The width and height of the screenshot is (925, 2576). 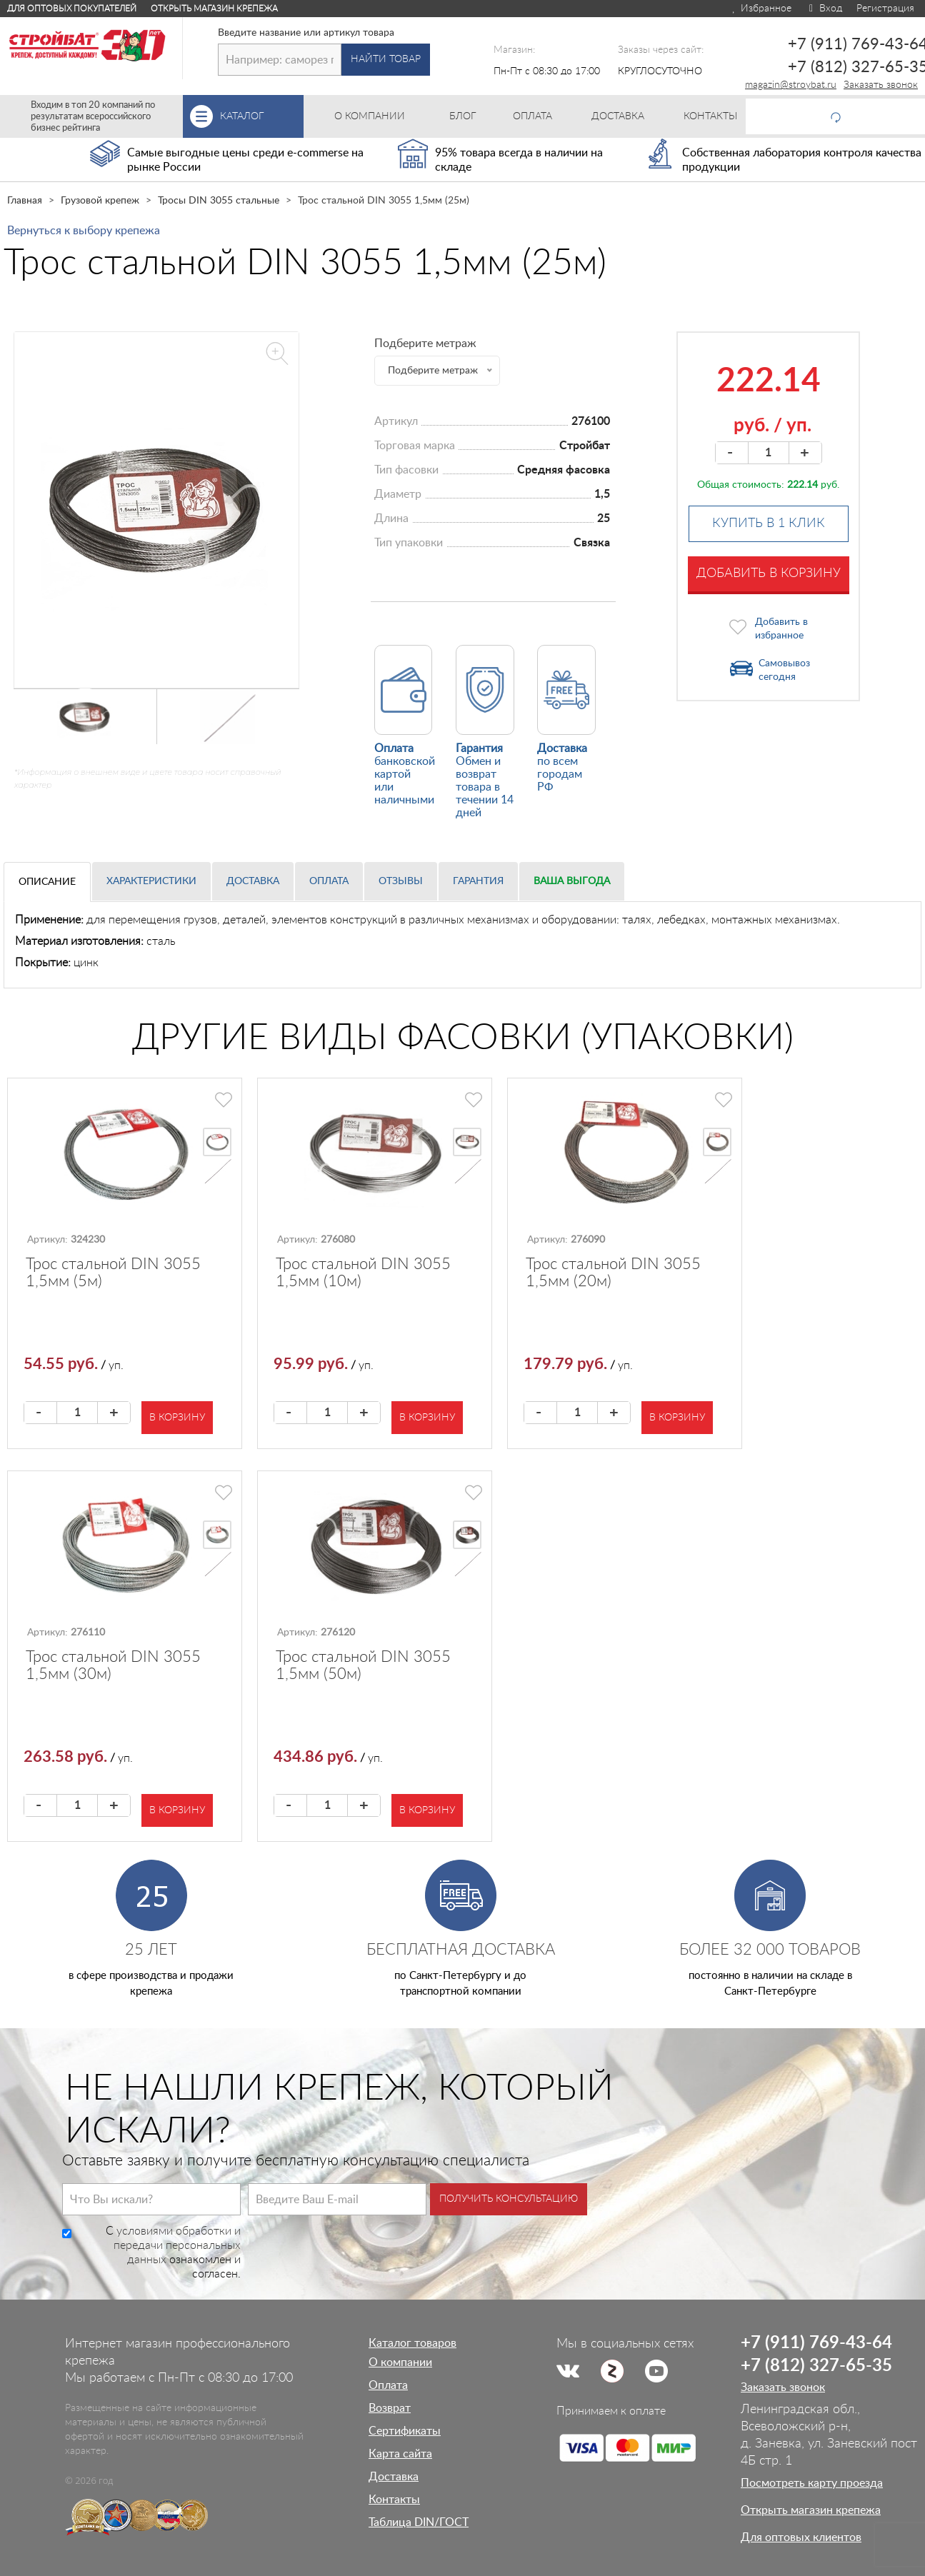 I want to click on Для оптовых покупателей, so click(x=71, y=8).